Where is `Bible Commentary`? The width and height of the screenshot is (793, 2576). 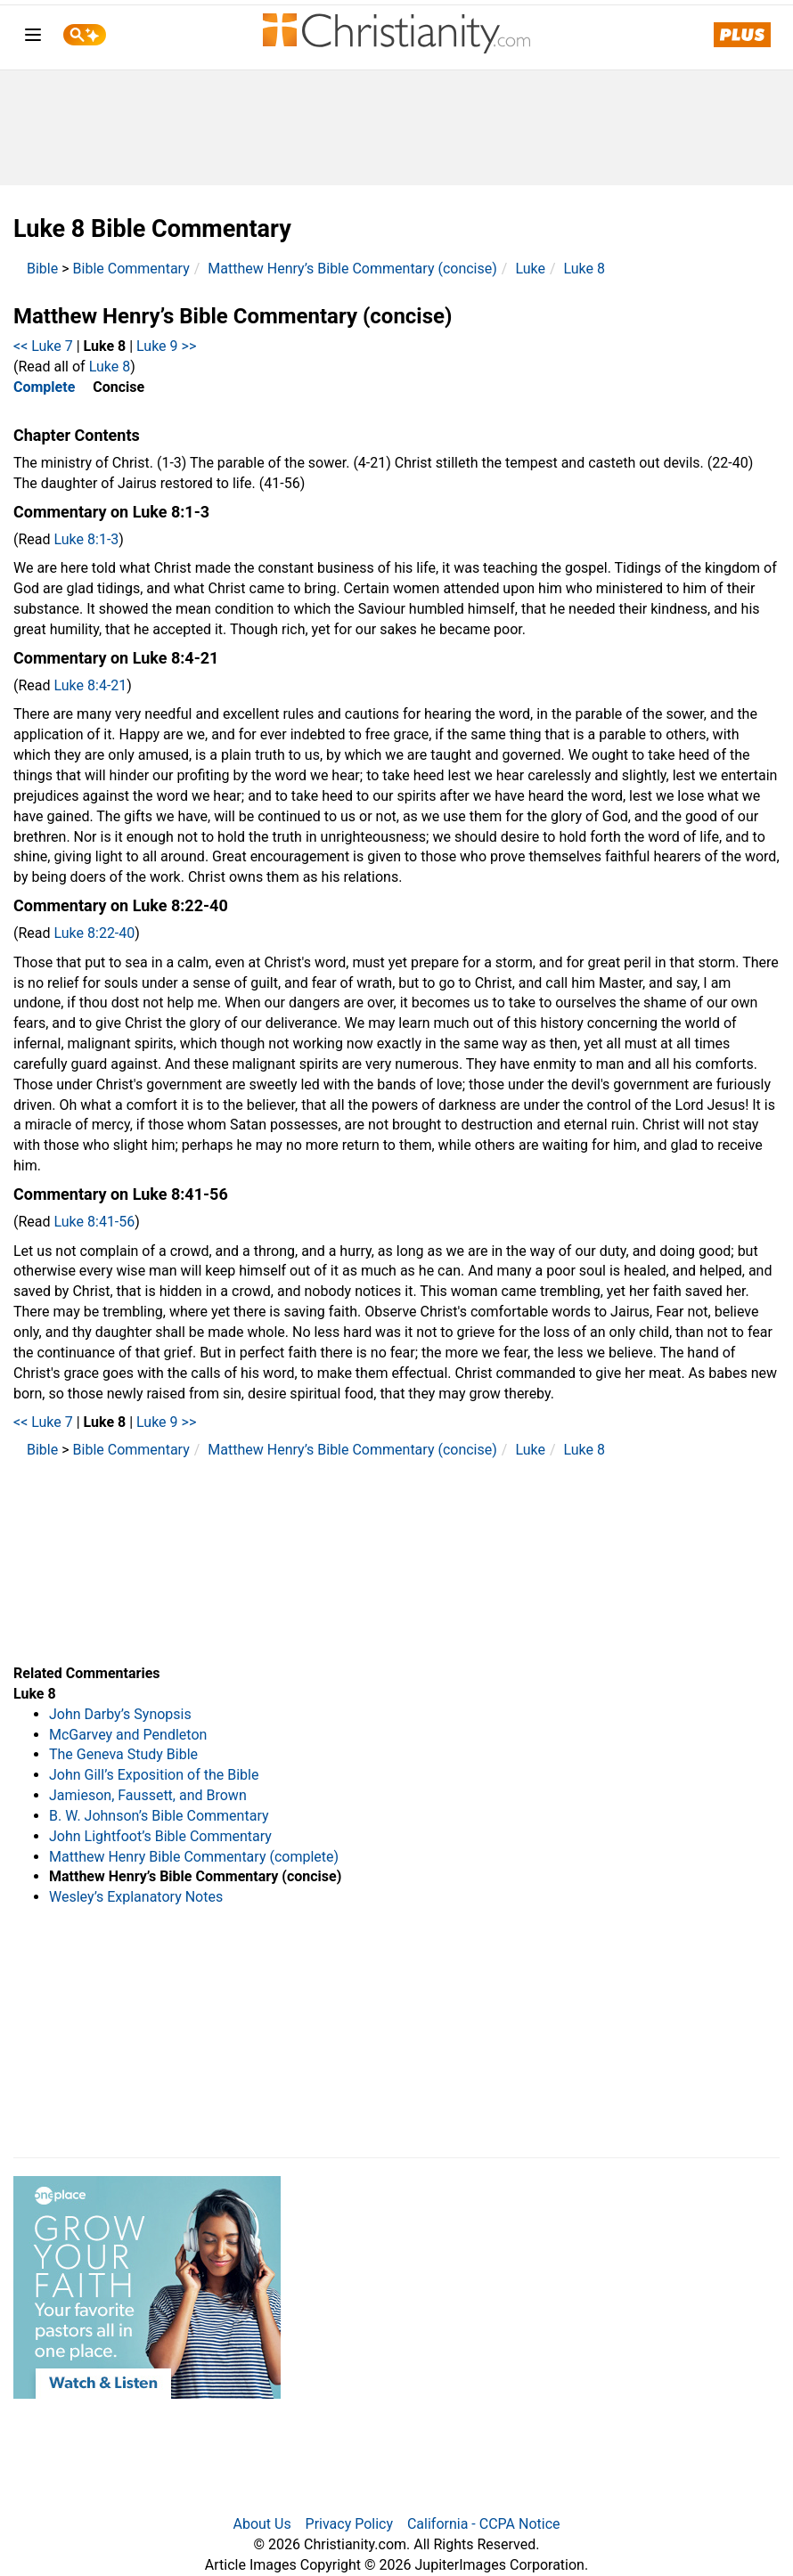
Bible Commentary is located at coordinates (131, 268).